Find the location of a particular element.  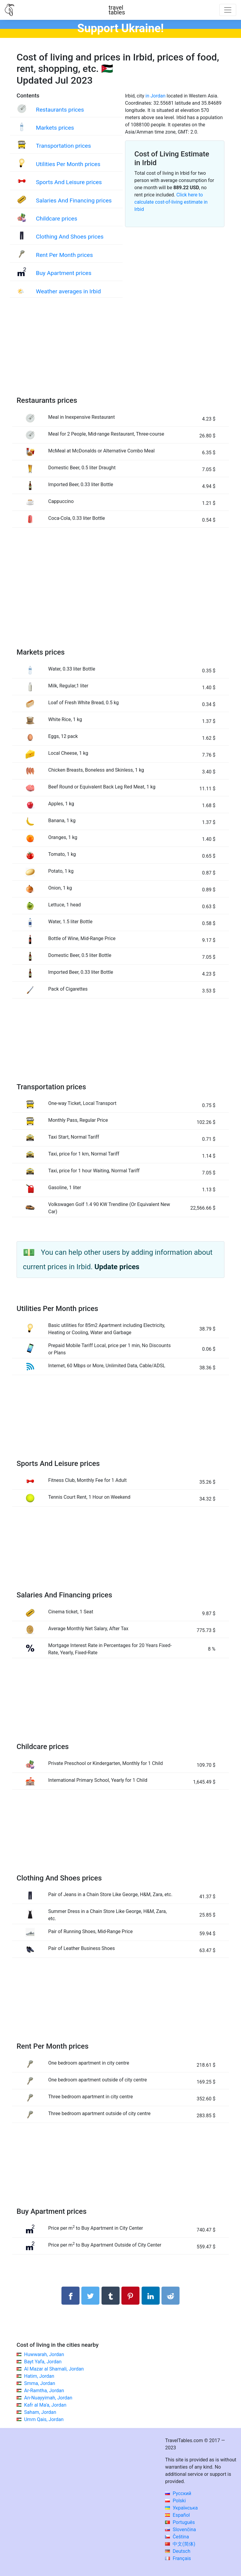

Umm Qais, Jordan is located at coordinates (44, 2419).